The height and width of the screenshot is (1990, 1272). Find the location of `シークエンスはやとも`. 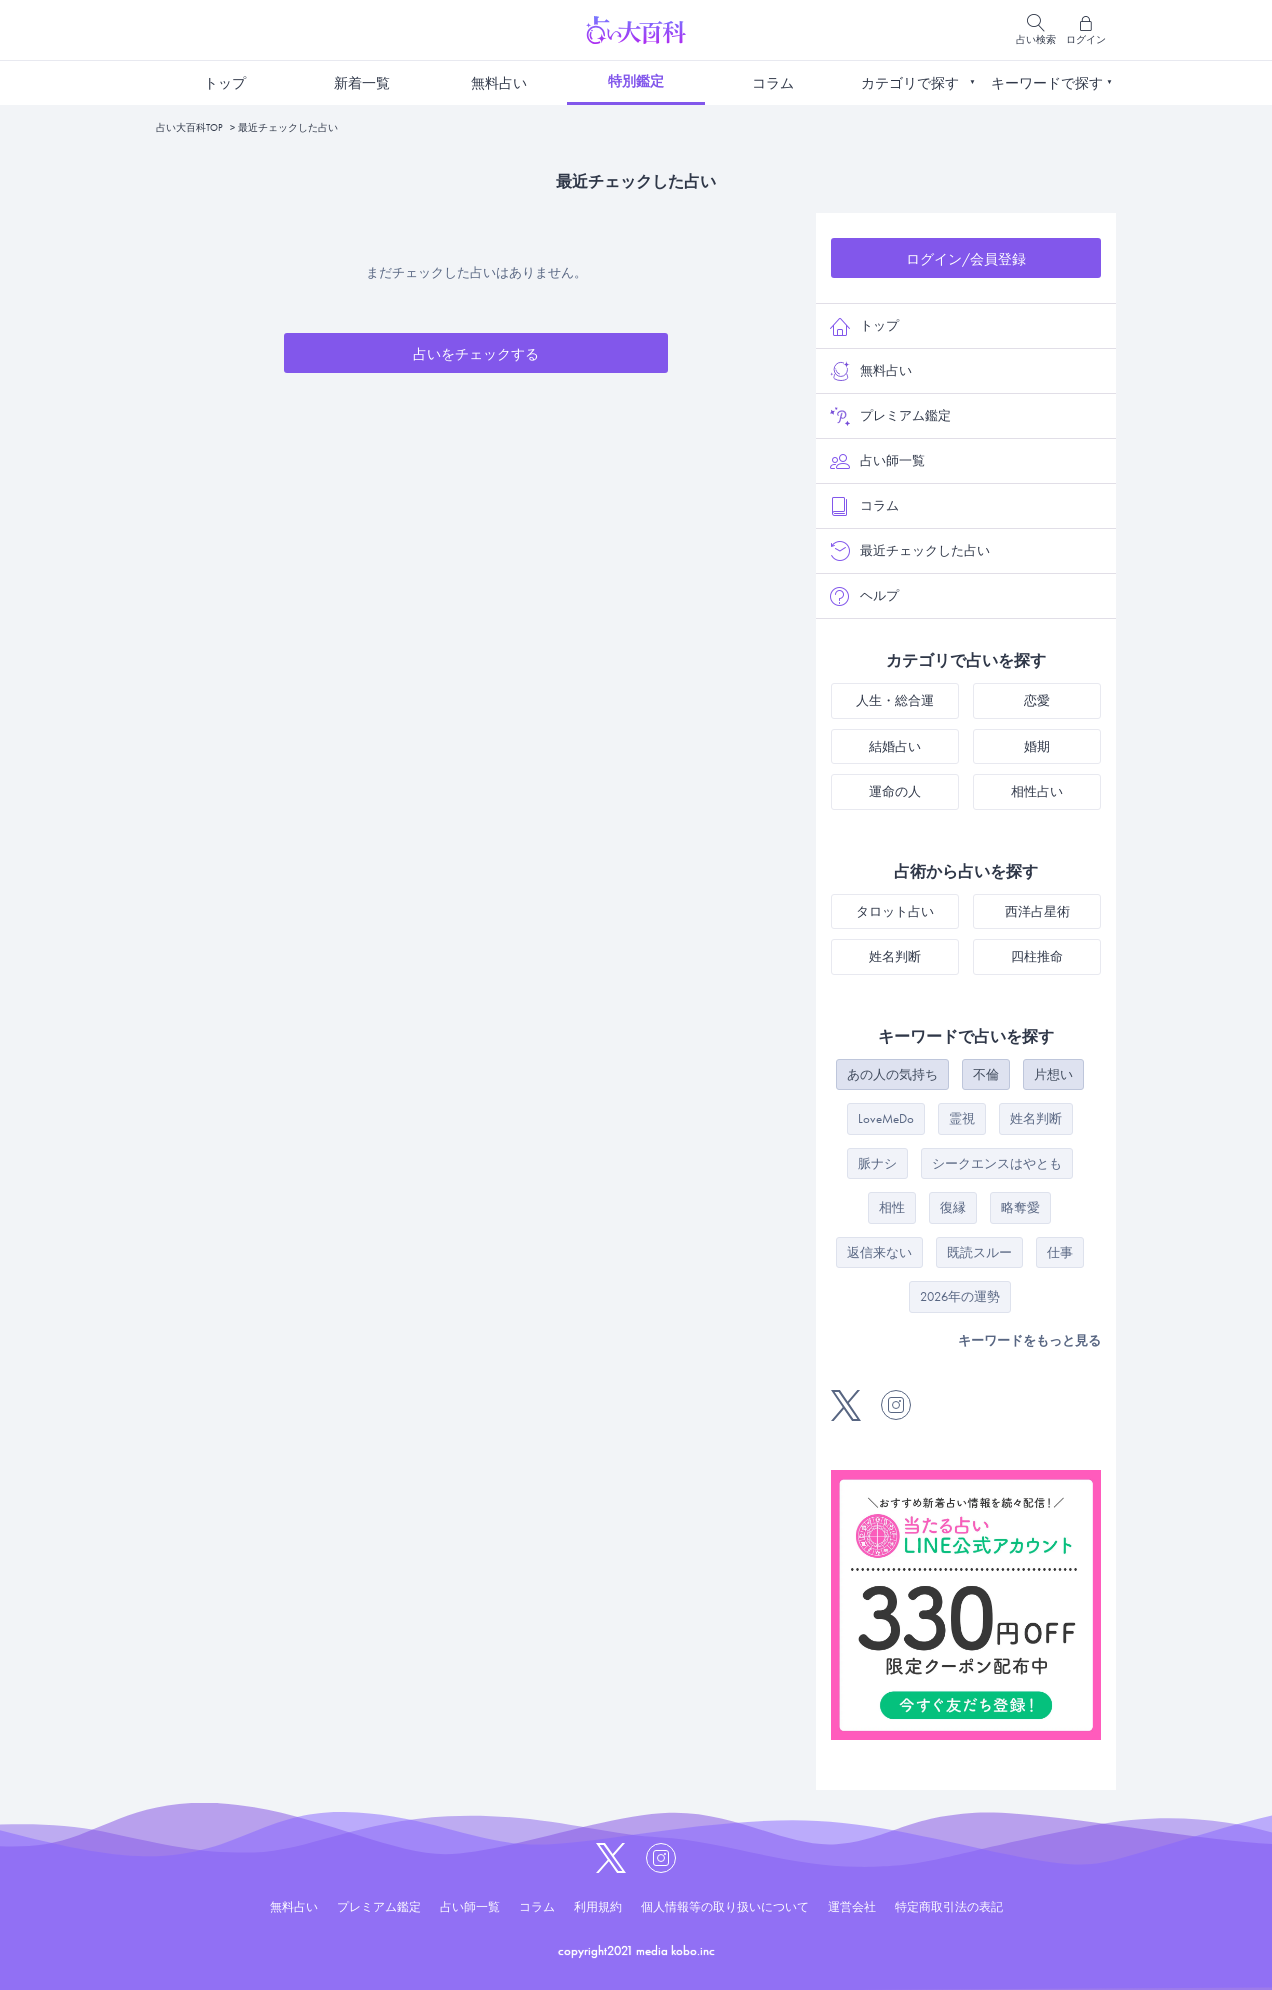

シークエンスはやとも is located at coordinates (997, 1163).